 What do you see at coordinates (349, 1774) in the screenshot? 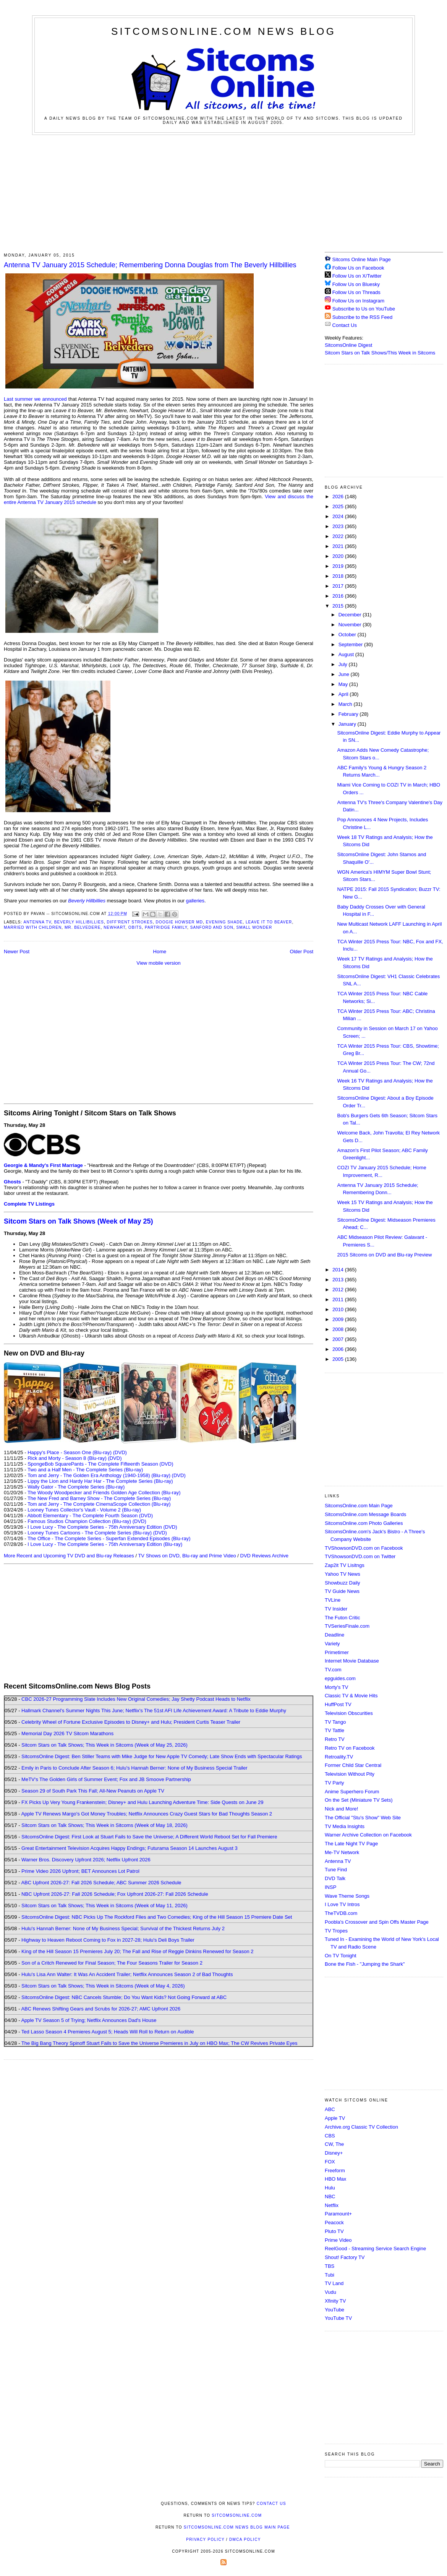
I see `Television Without Pity` at bounding box center [349, 1774].